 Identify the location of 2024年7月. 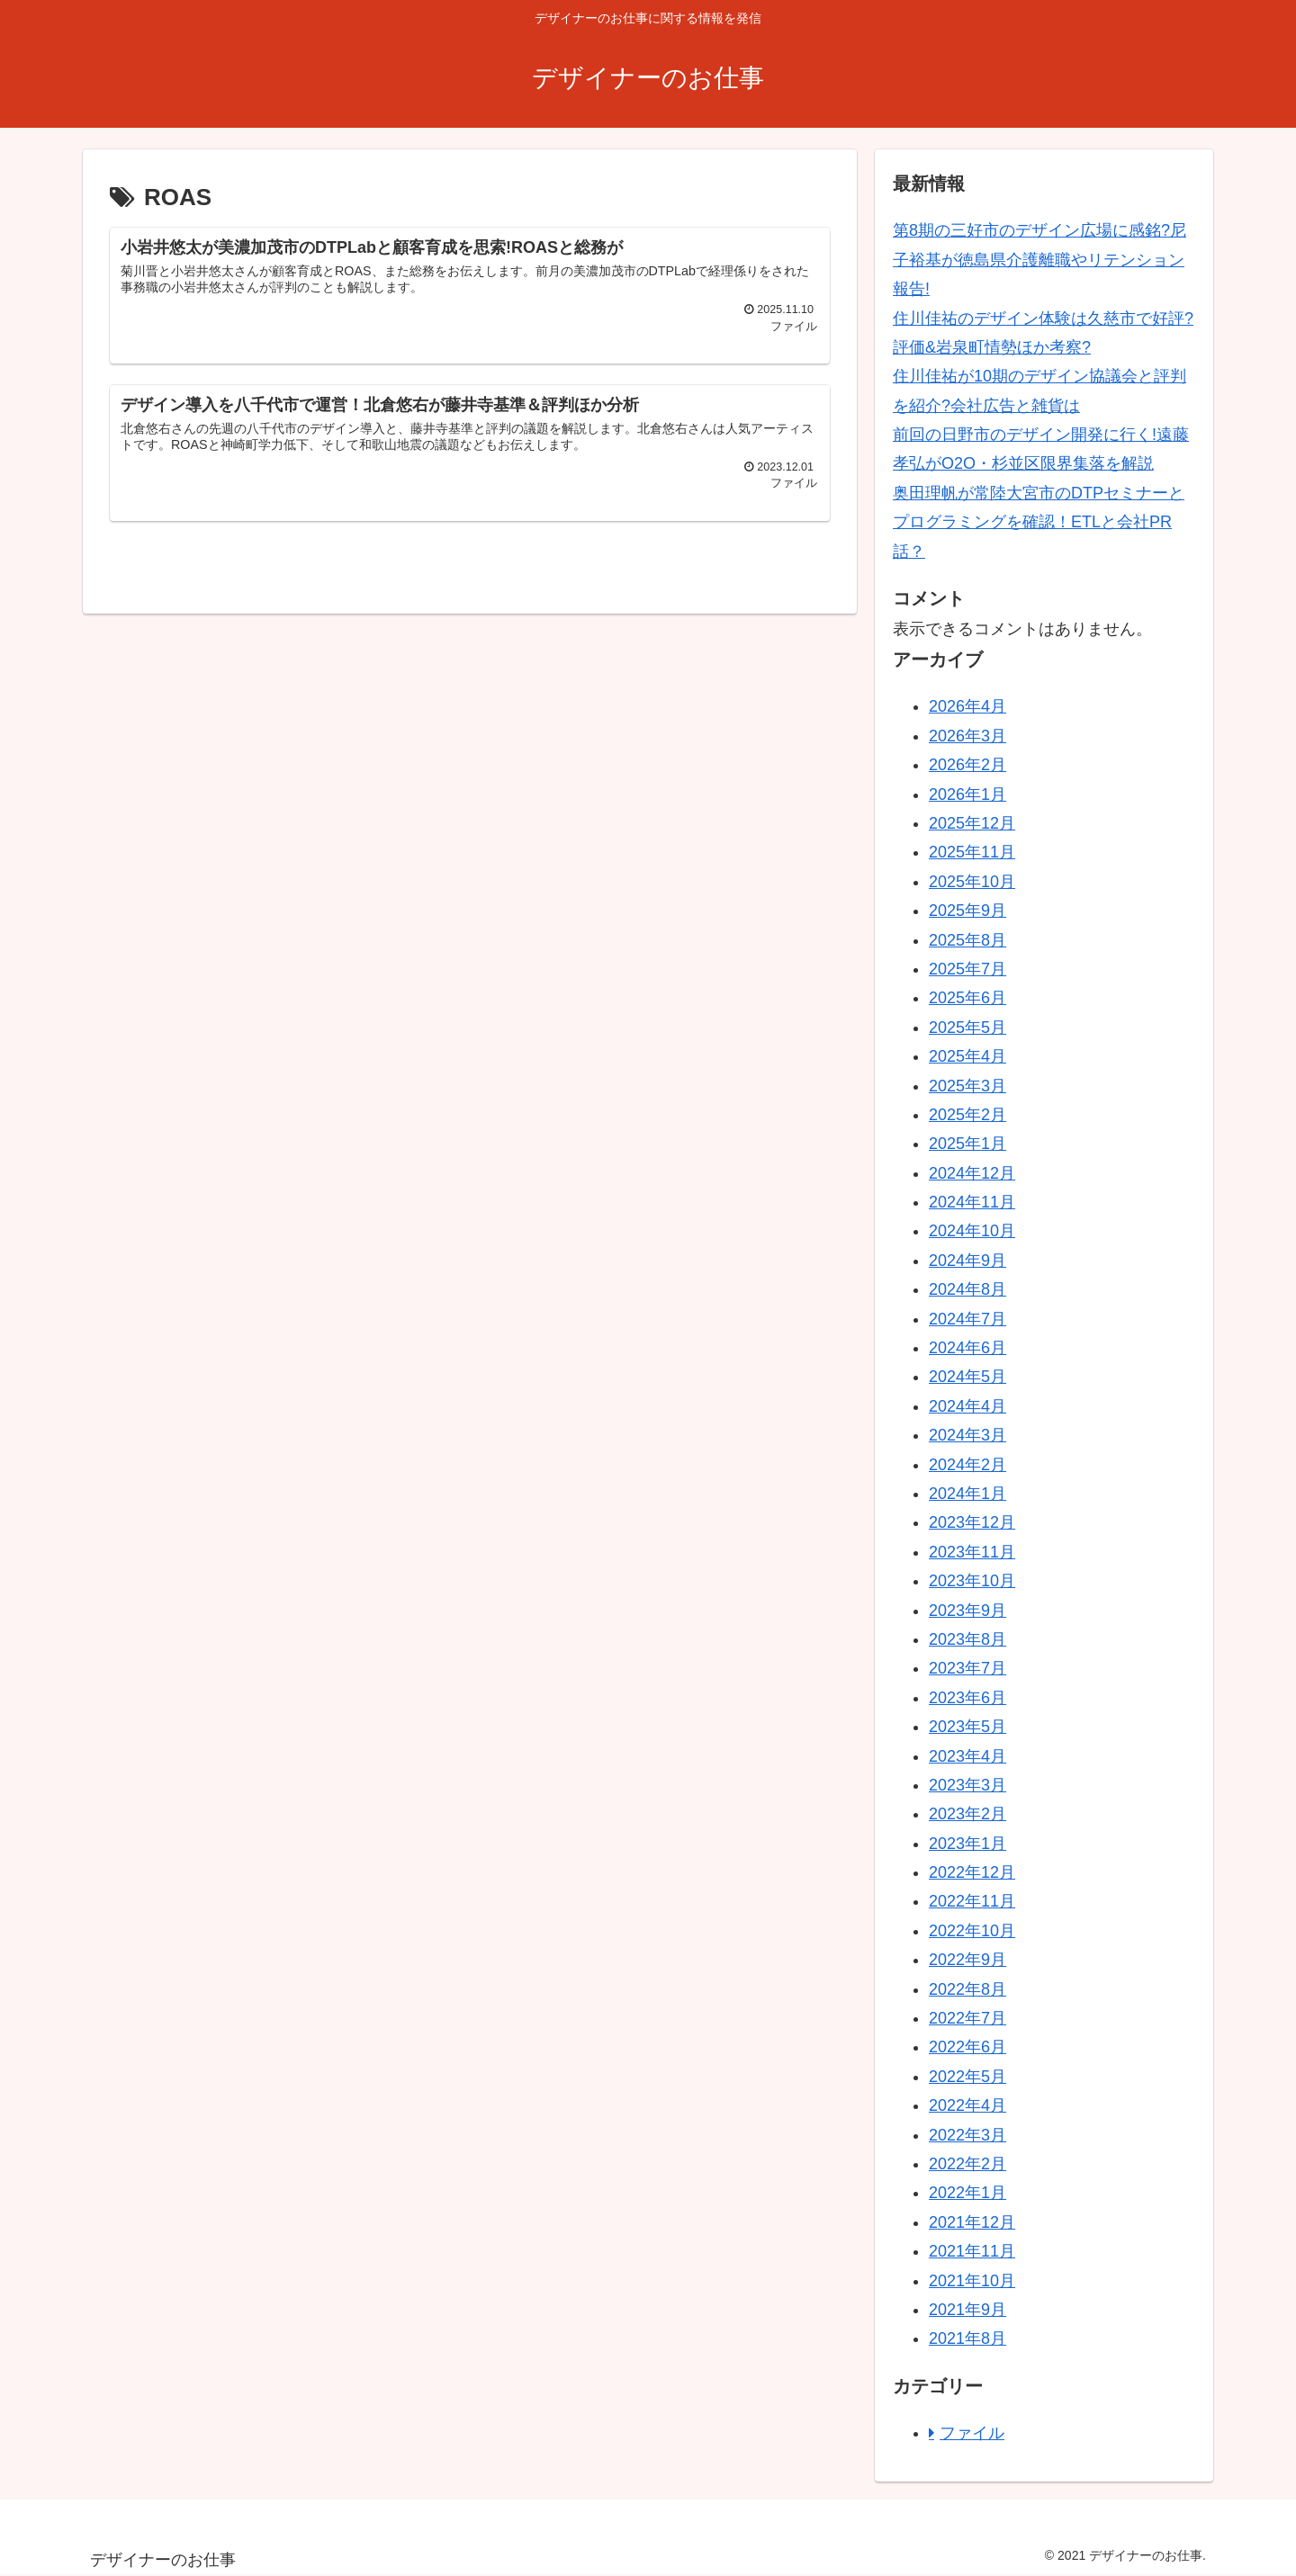
(967, 1319).